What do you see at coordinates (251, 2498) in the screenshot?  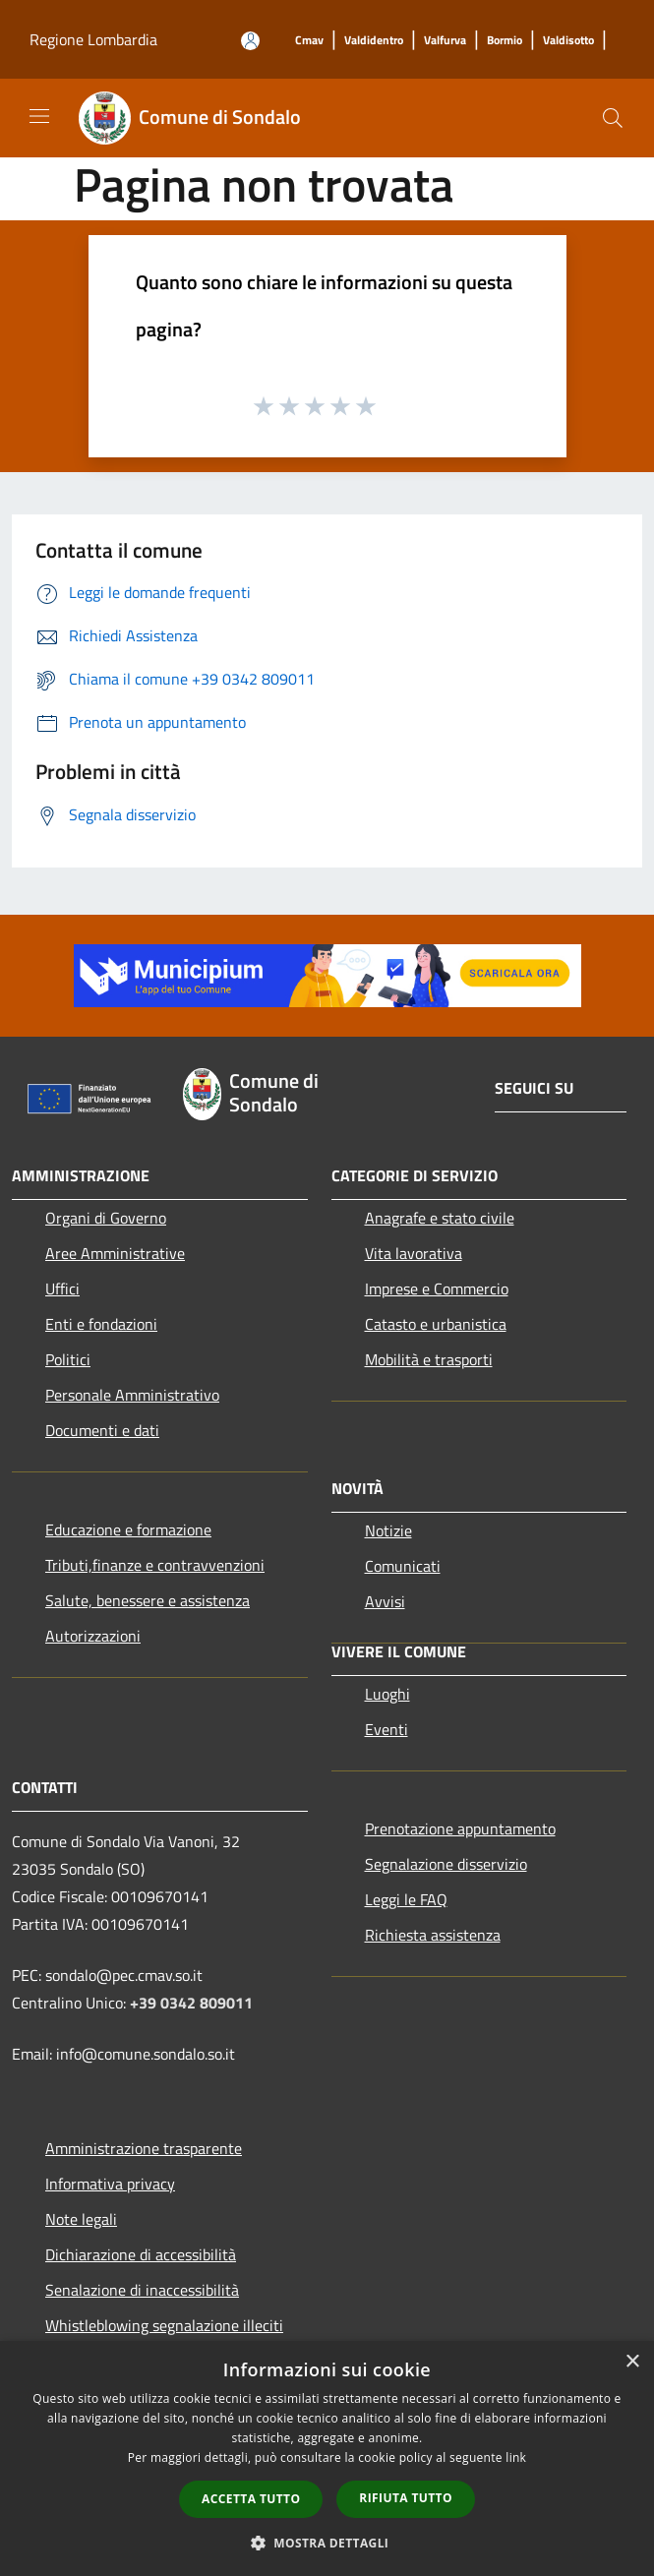 I see `Accetta tutto [button]` at bounding box center [251, 2498].